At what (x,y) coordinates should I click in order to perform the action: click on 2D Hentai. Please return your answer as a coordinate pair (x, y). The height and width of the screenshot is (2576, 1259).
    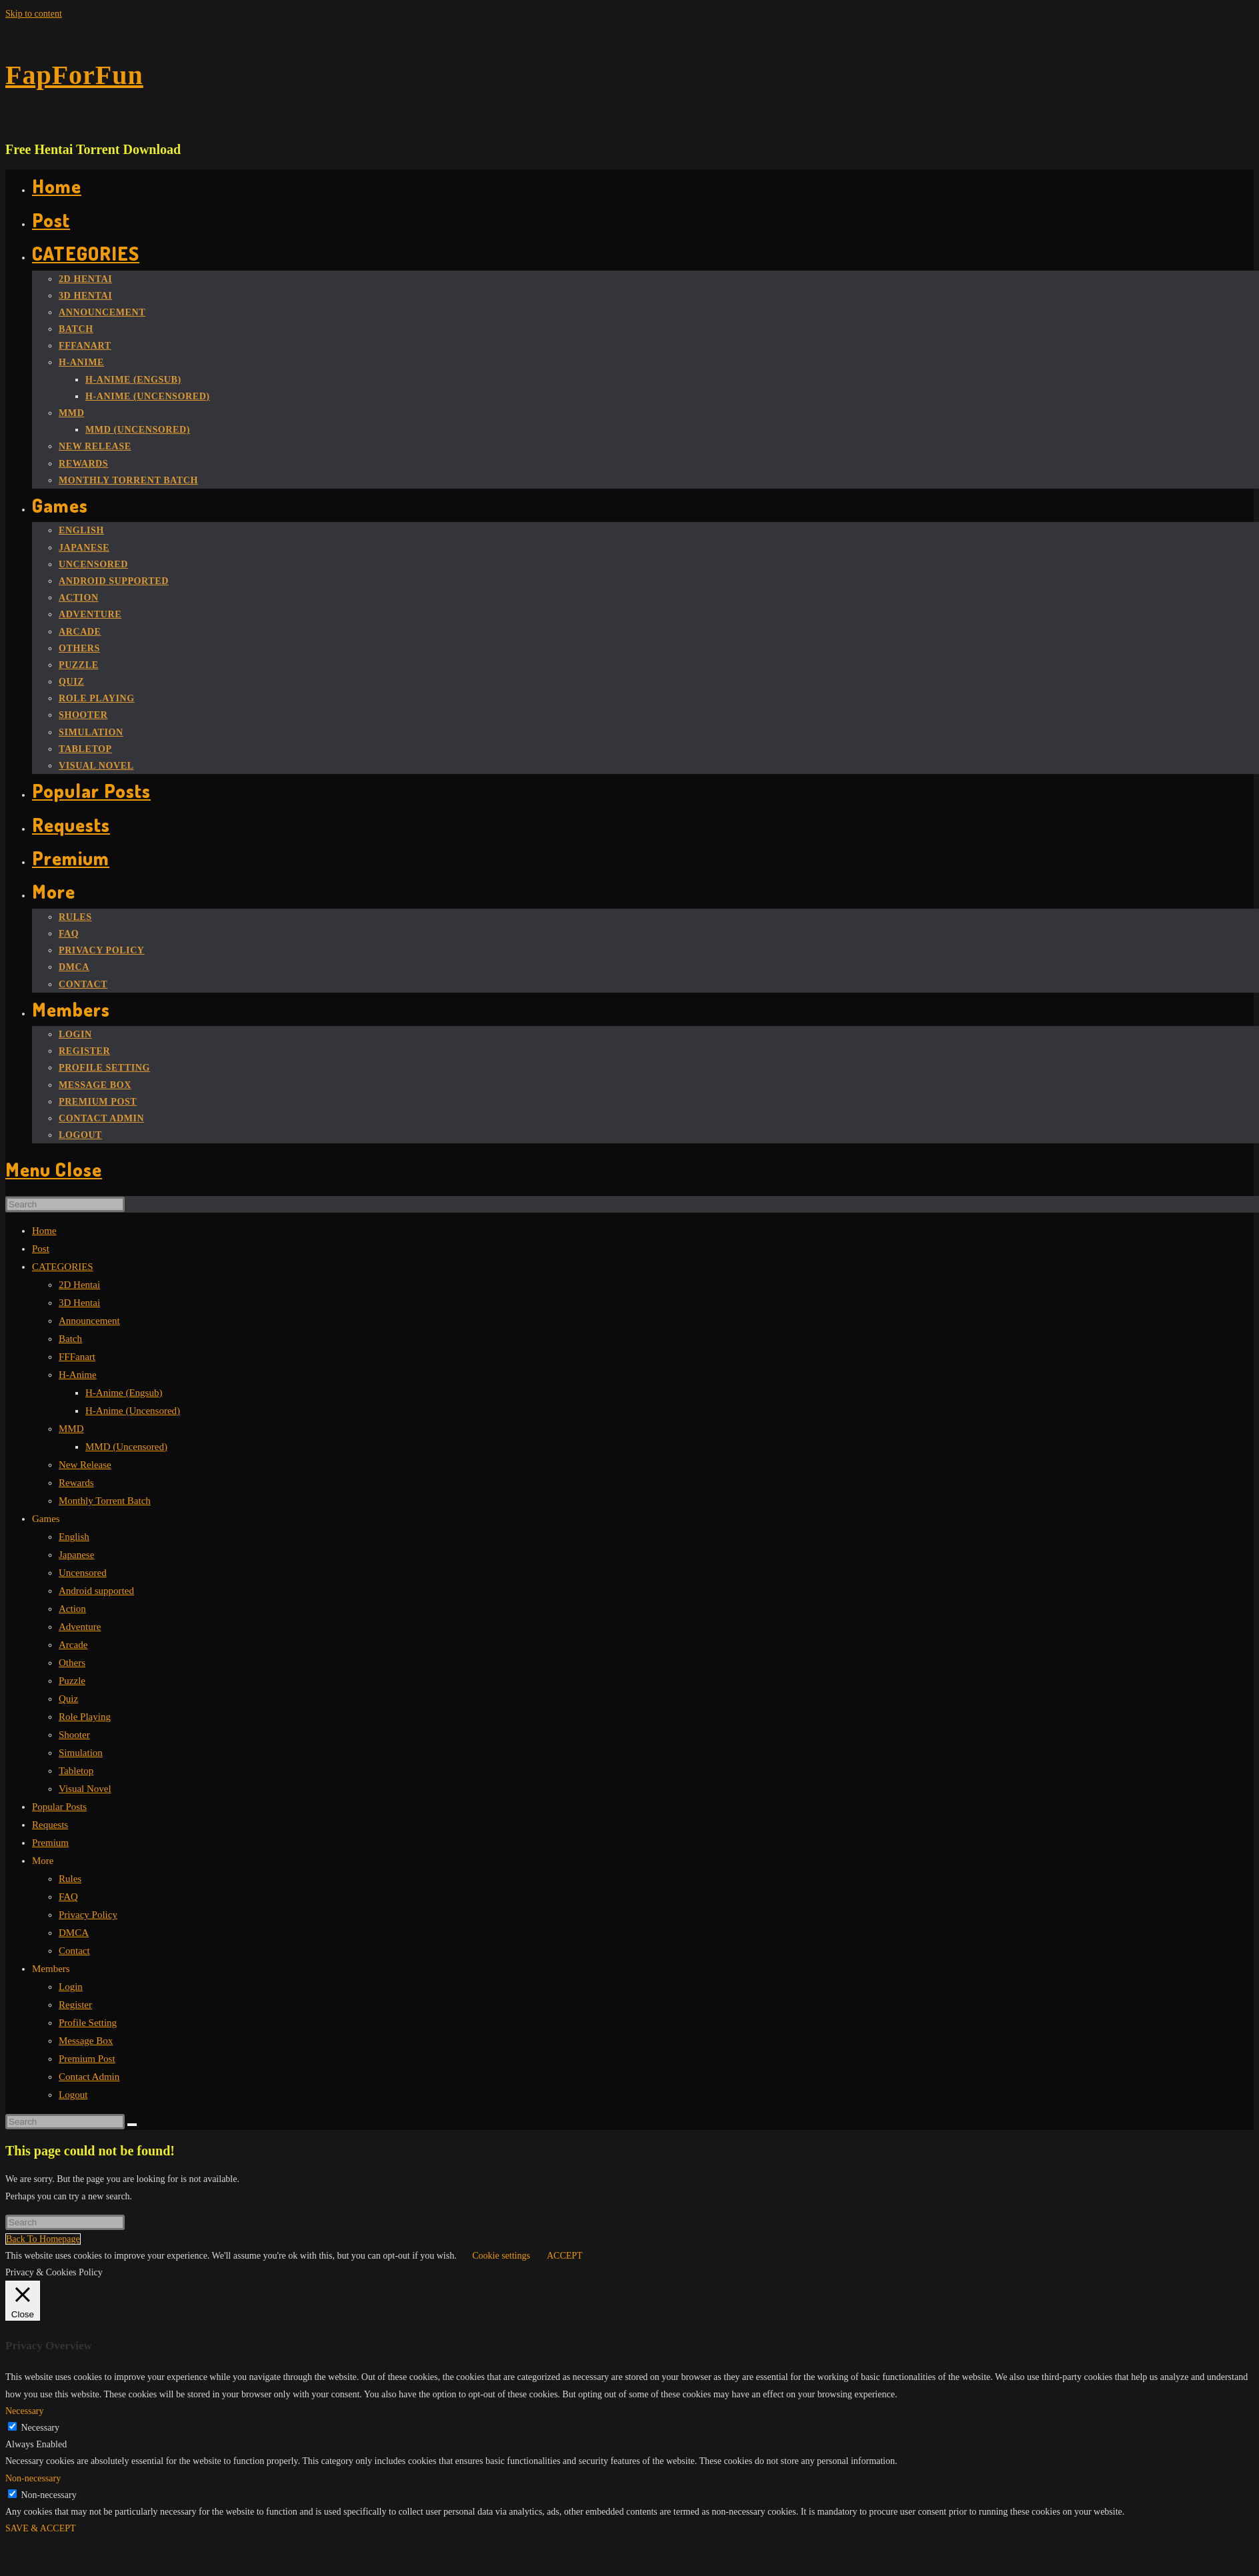
    Looking at the image, I should click on (79, 1284).